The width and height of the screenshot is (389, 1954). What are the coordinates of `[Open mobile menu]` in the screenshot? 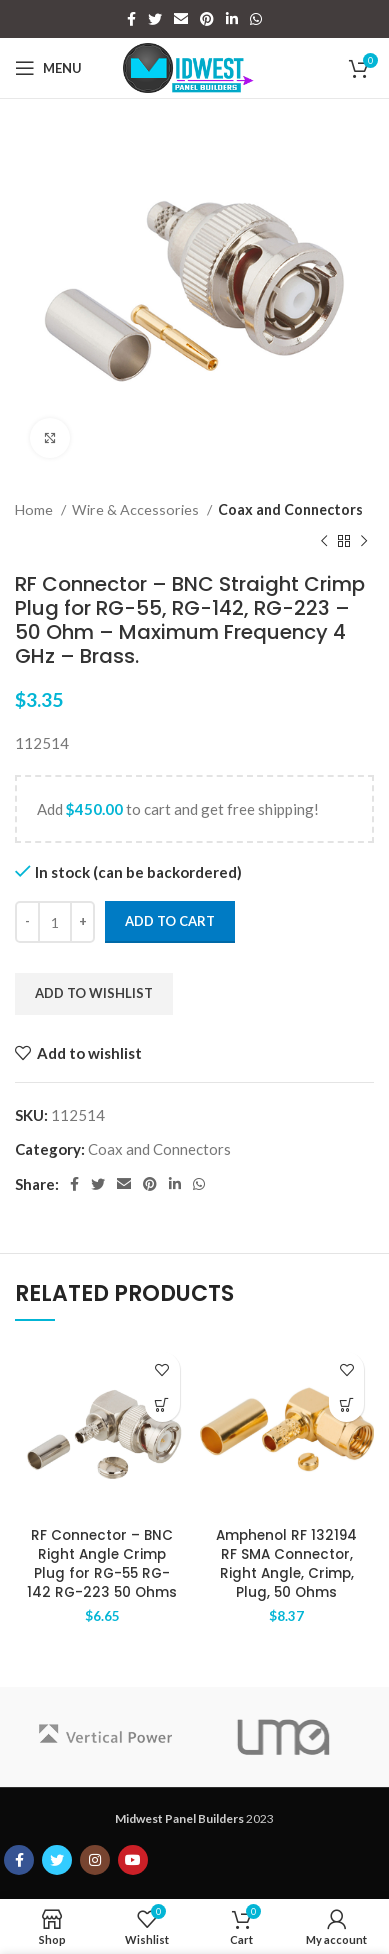 It's located at (48, 68).